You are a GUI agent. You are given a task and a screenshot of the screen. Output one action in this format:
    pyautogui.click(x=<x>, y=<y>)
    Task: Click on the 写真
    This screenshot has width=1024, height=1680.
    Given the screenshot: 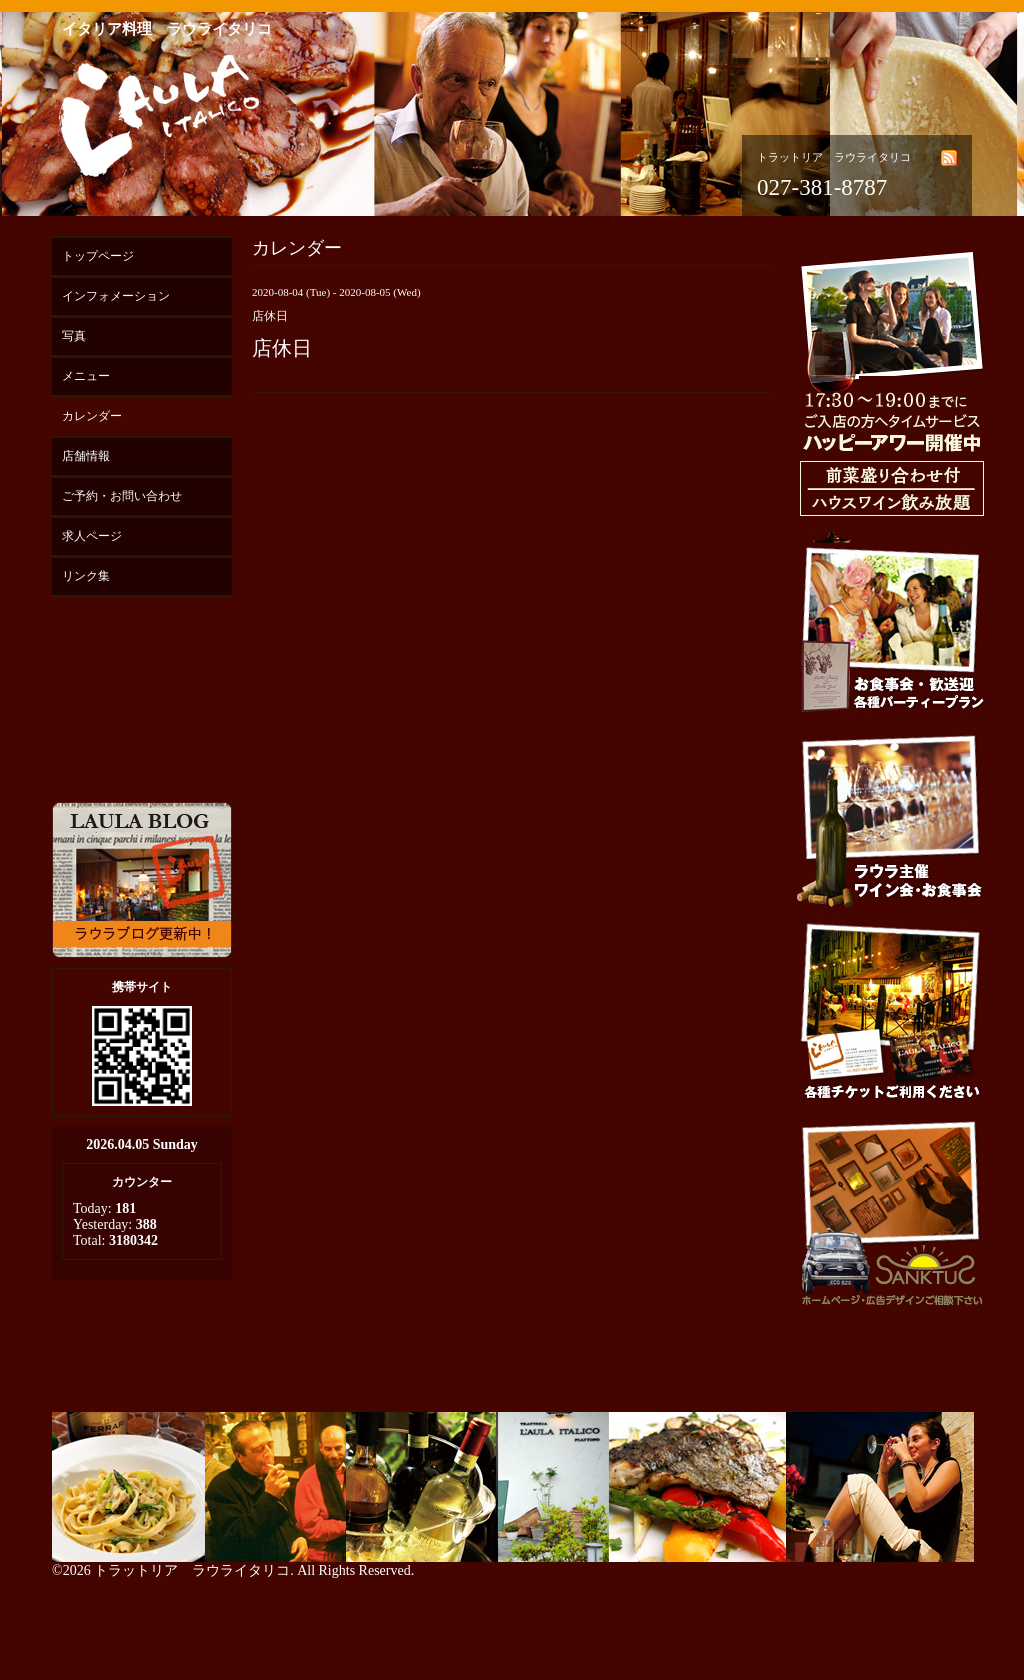 What is the action you would take?
    pyautogui.click(x=74, y=336)
    